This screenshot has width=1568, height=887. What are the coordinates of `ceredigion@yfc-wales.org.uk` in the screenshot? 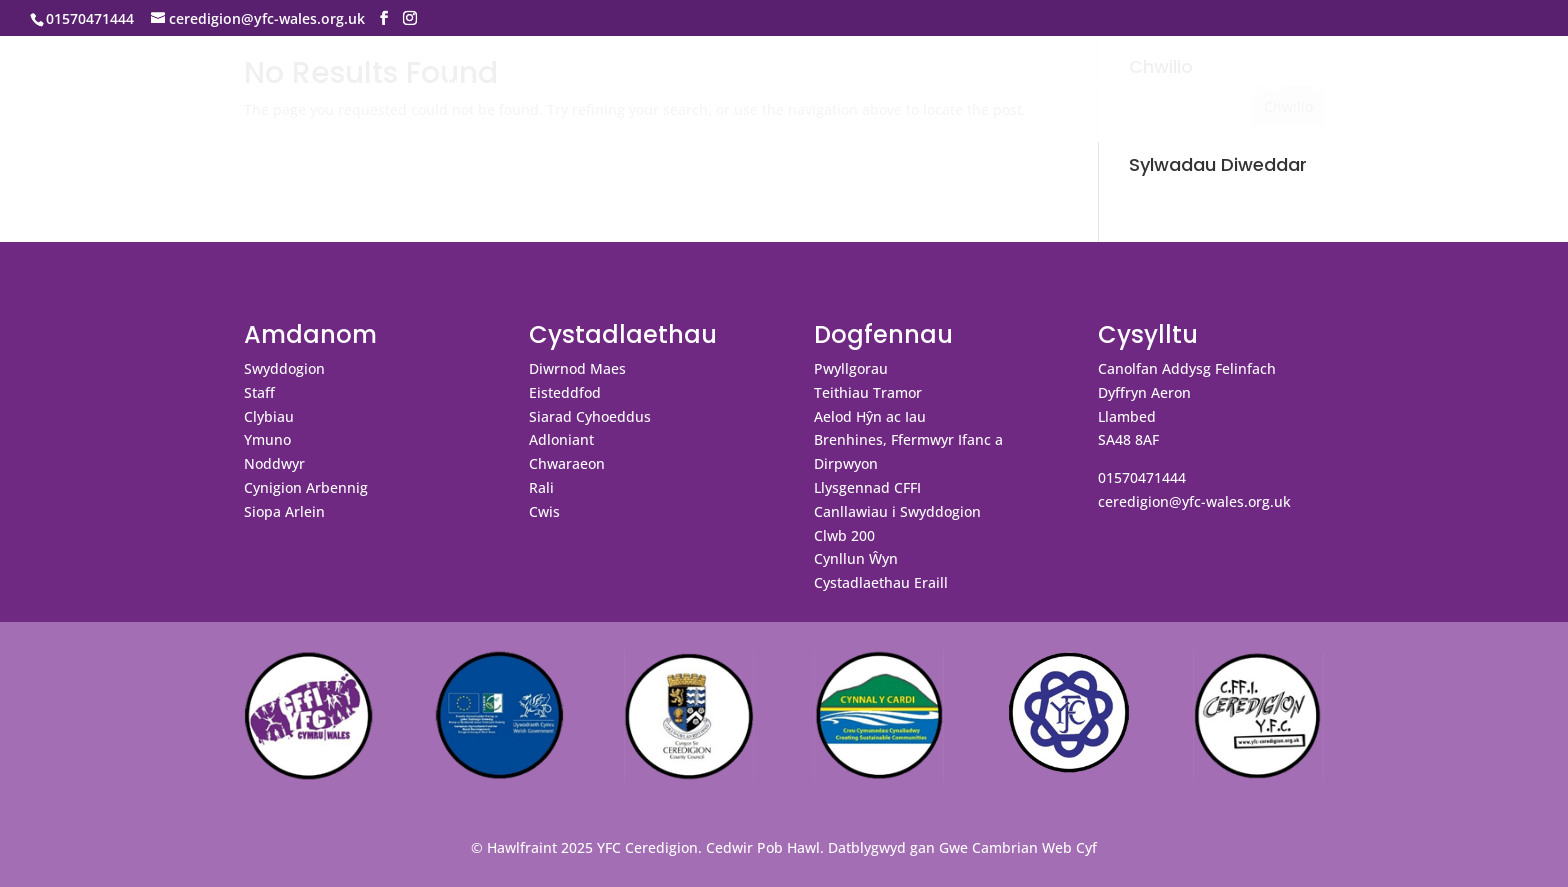 It's located at (1194, 501).